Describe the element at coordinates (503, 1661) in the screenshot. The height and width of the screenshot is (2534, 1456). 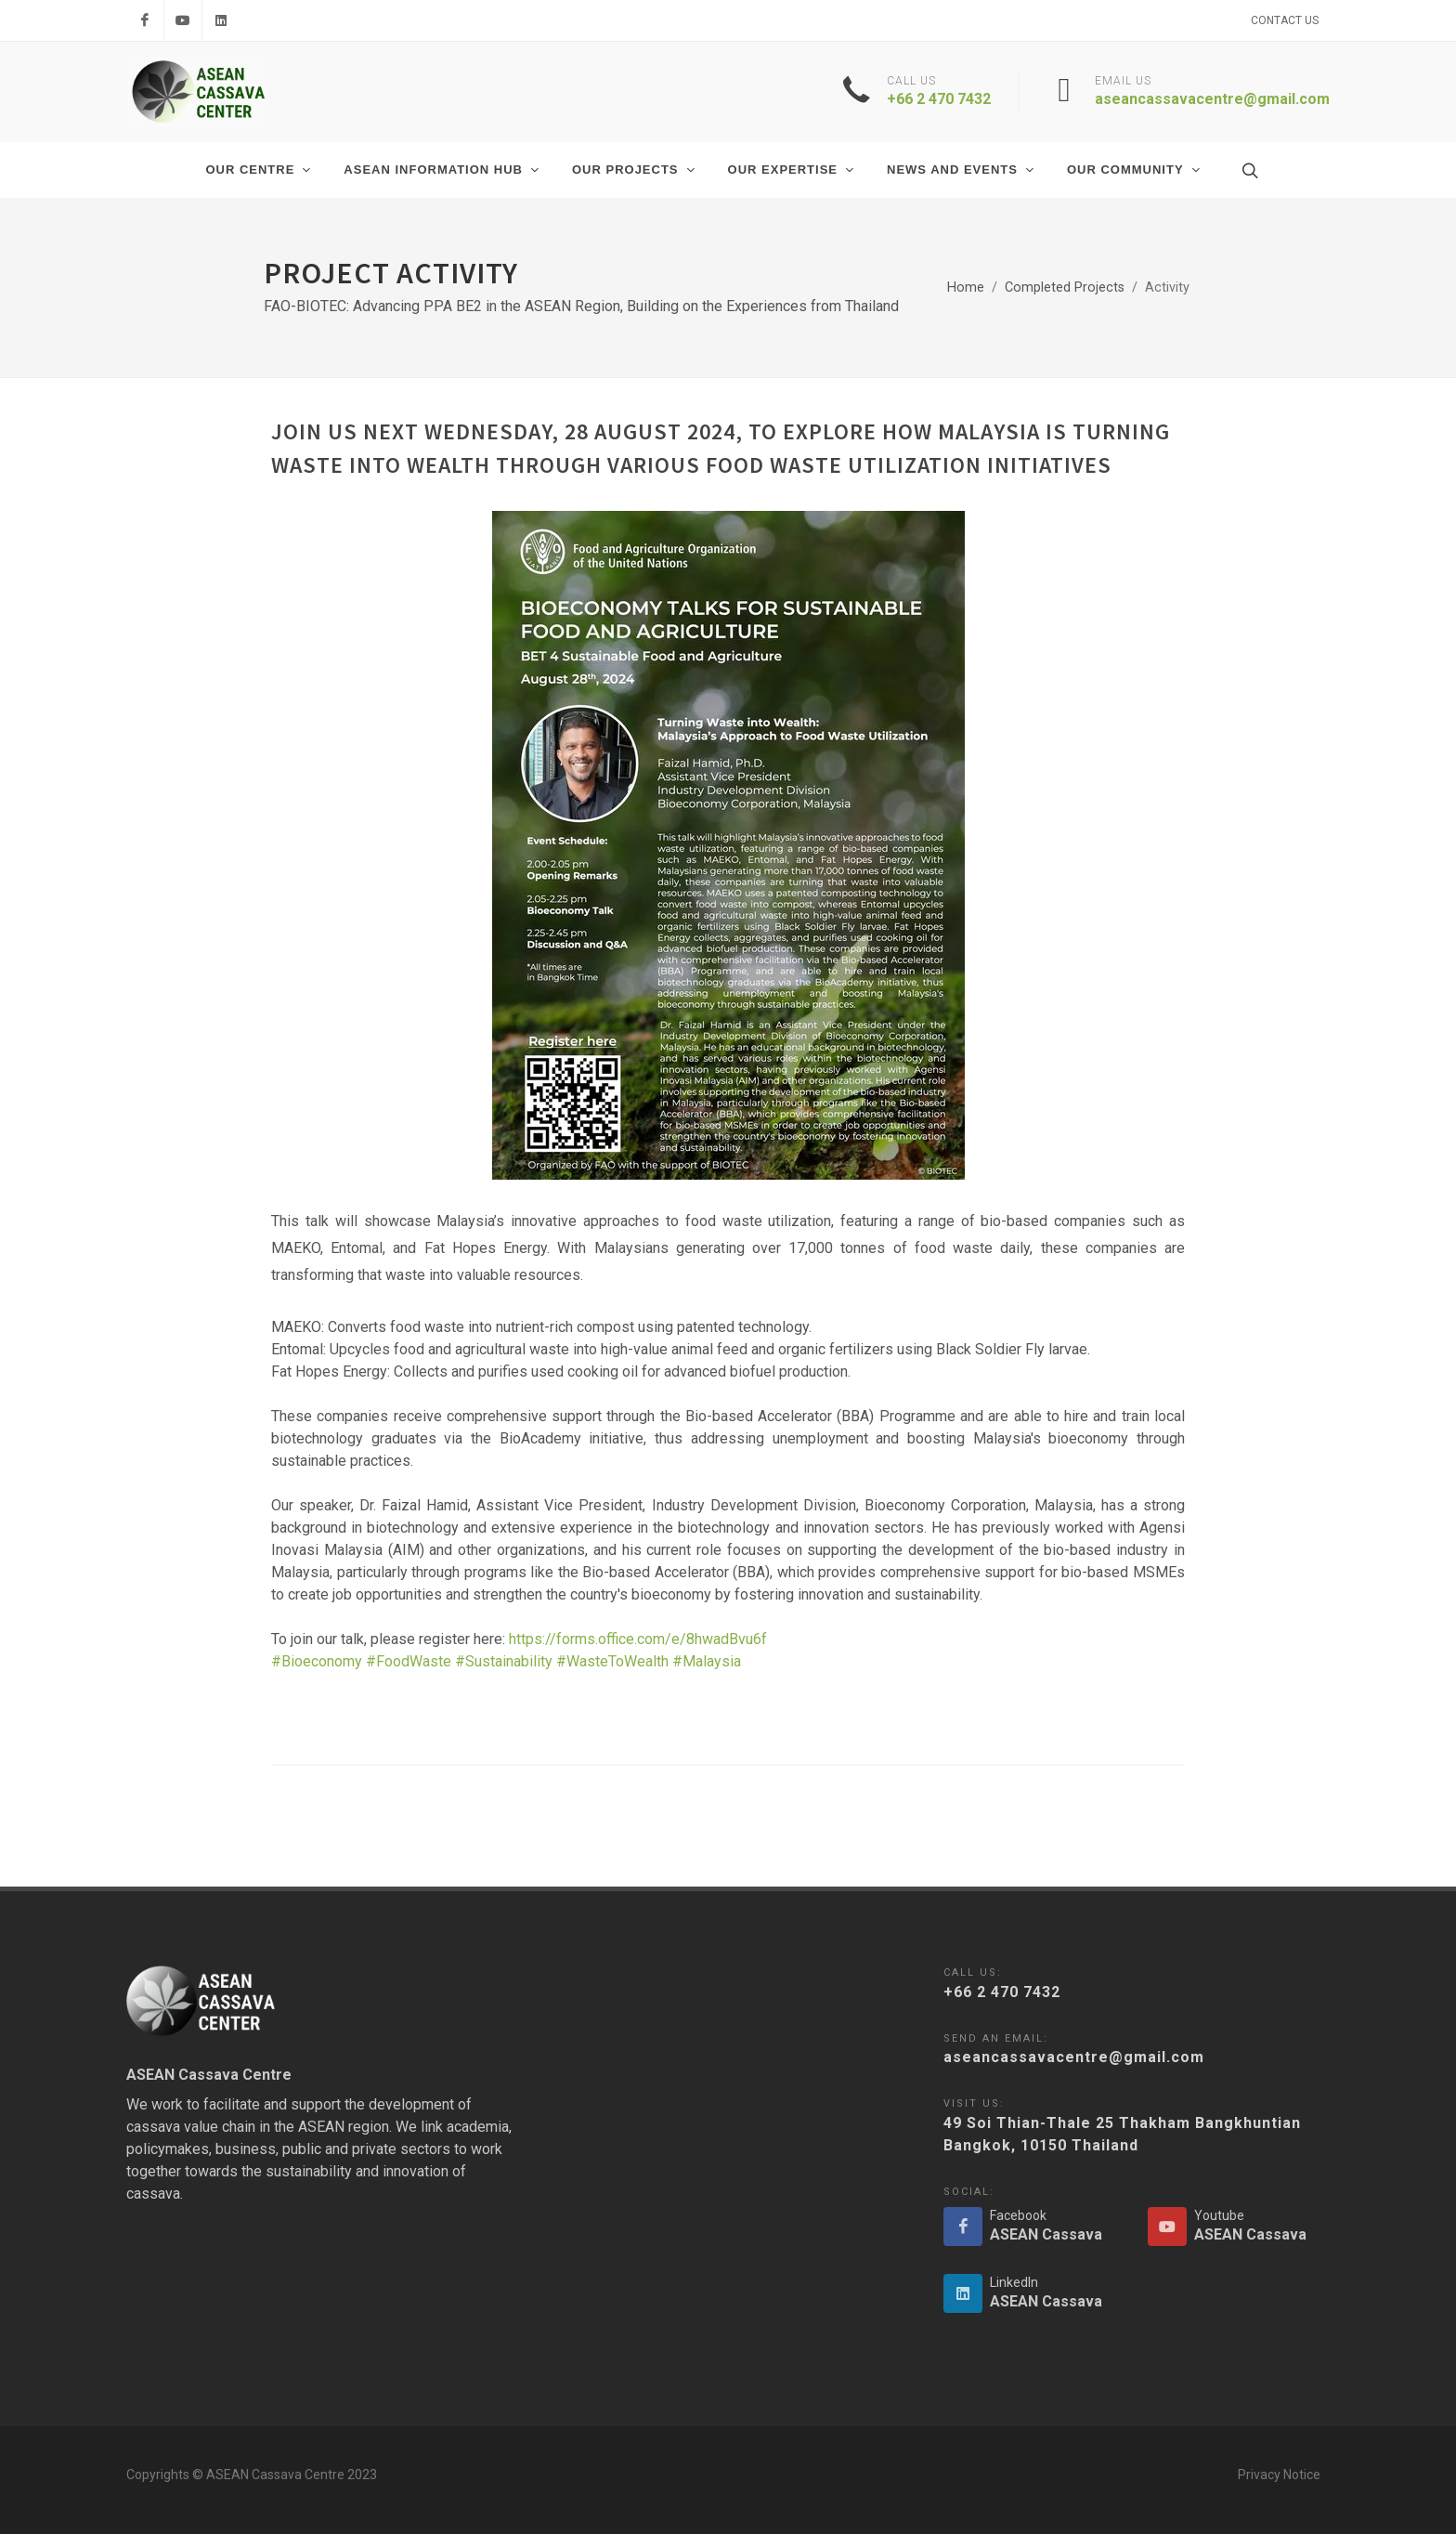
I see `#Sustainability [link]` at that location.